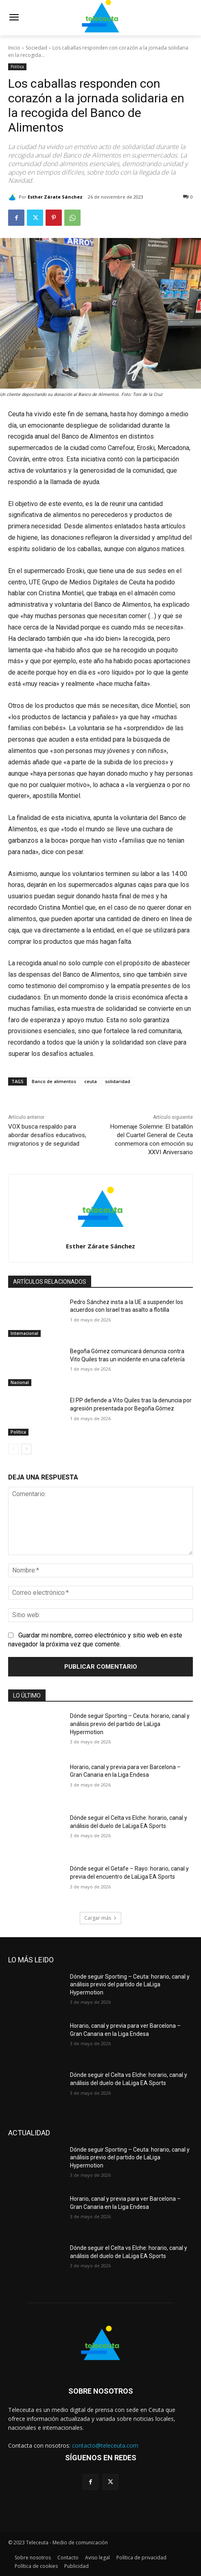 Image resolution: width=201 pixels, height=2576 pixels. Describe the element at coordinates (90, 1081) in the screenshot. I see `ceuta` at that location.